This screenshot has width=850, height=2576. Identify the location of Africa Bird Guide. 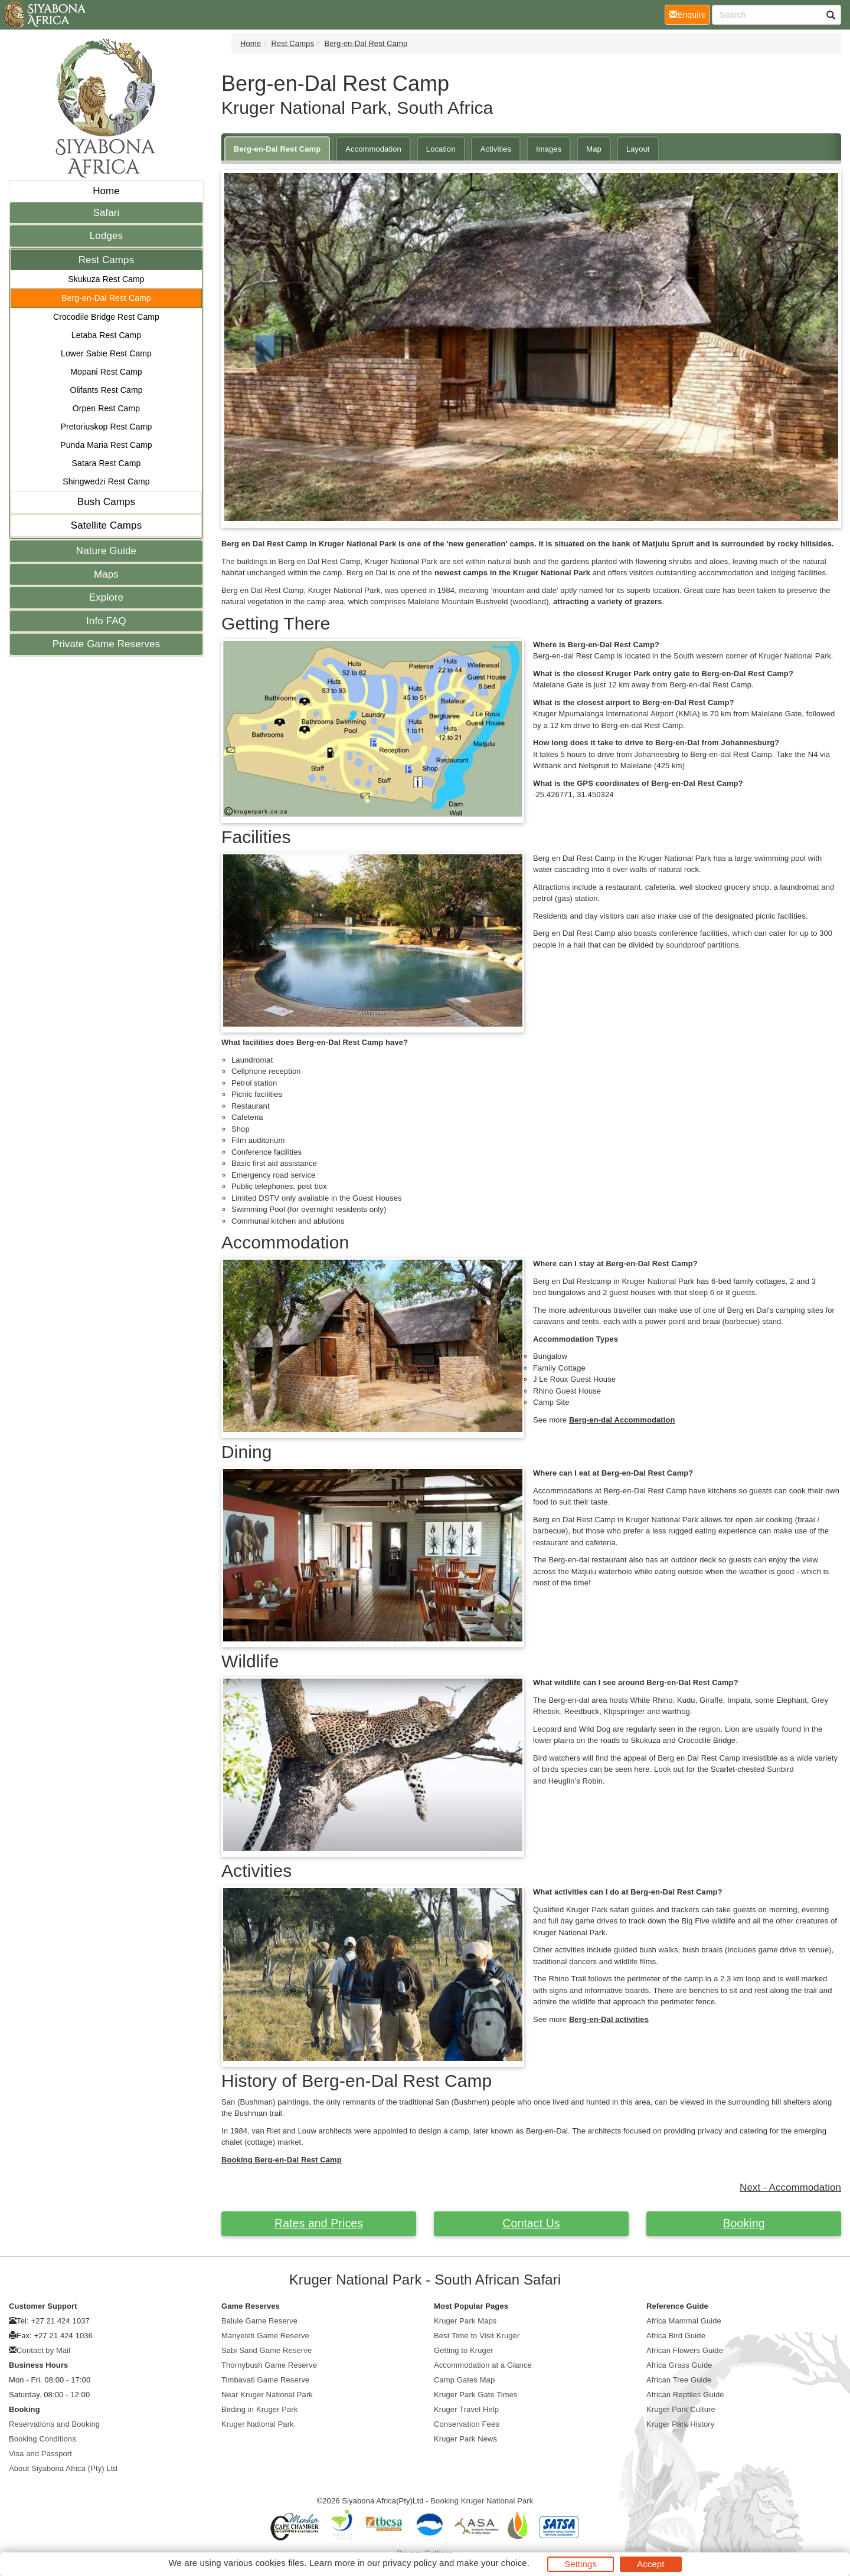
(675, 2335).